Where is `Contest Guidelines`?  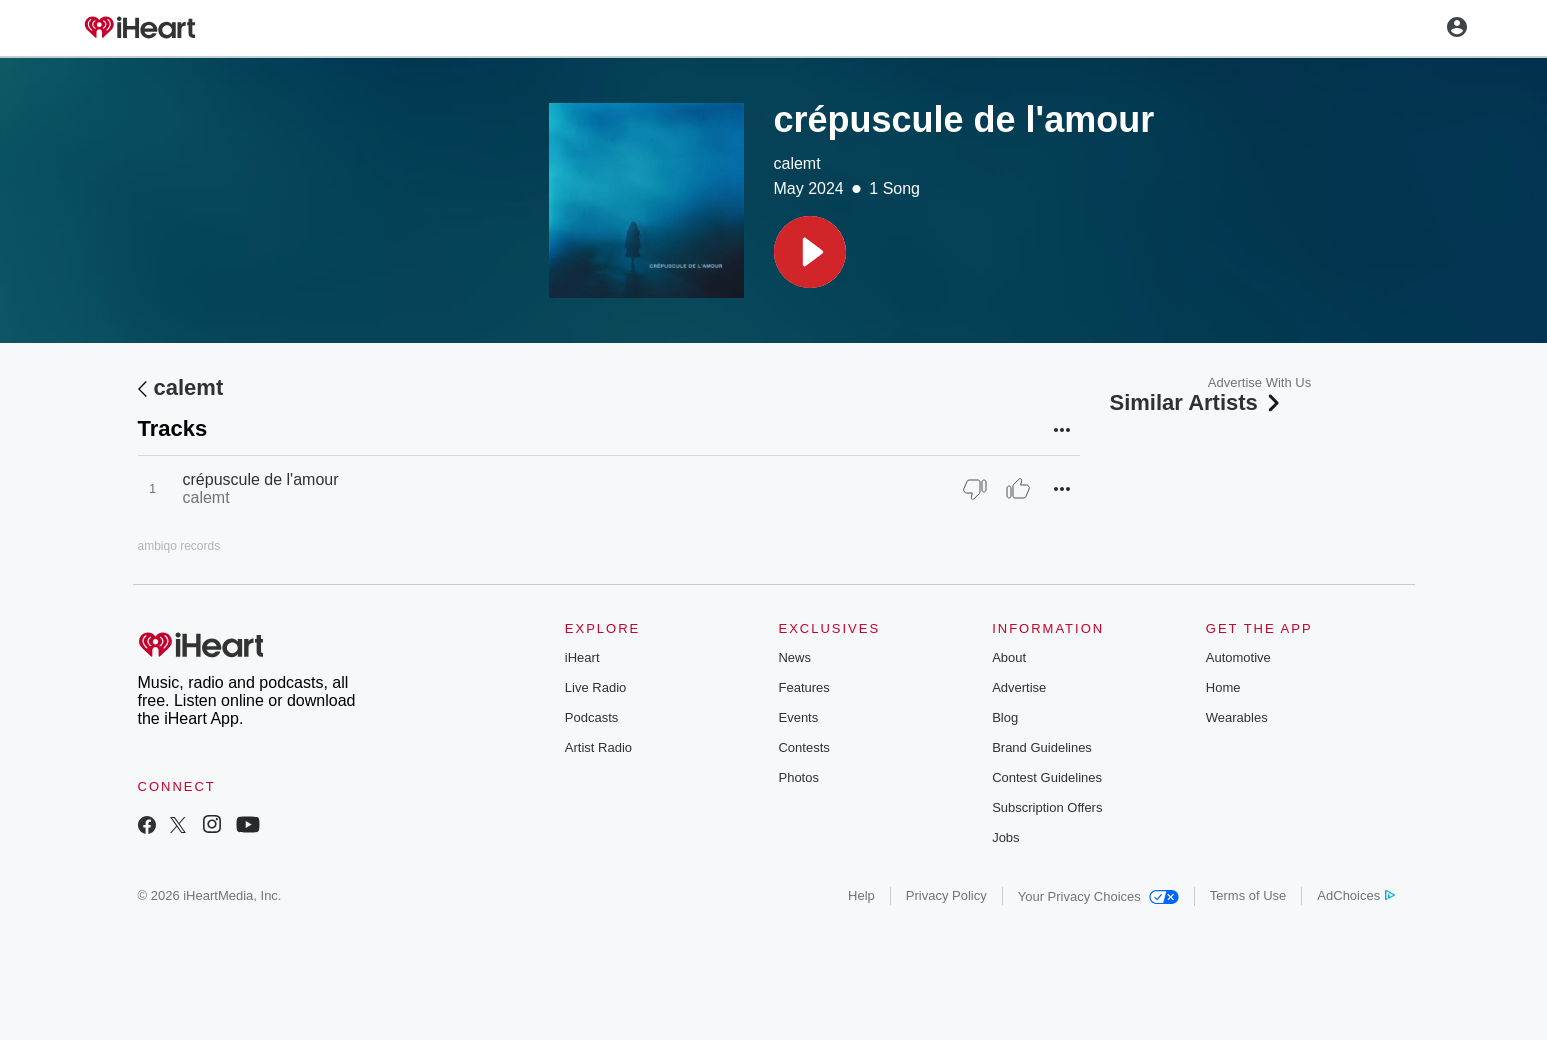 Contest Guidelines is located at coordinates (1047, 777).